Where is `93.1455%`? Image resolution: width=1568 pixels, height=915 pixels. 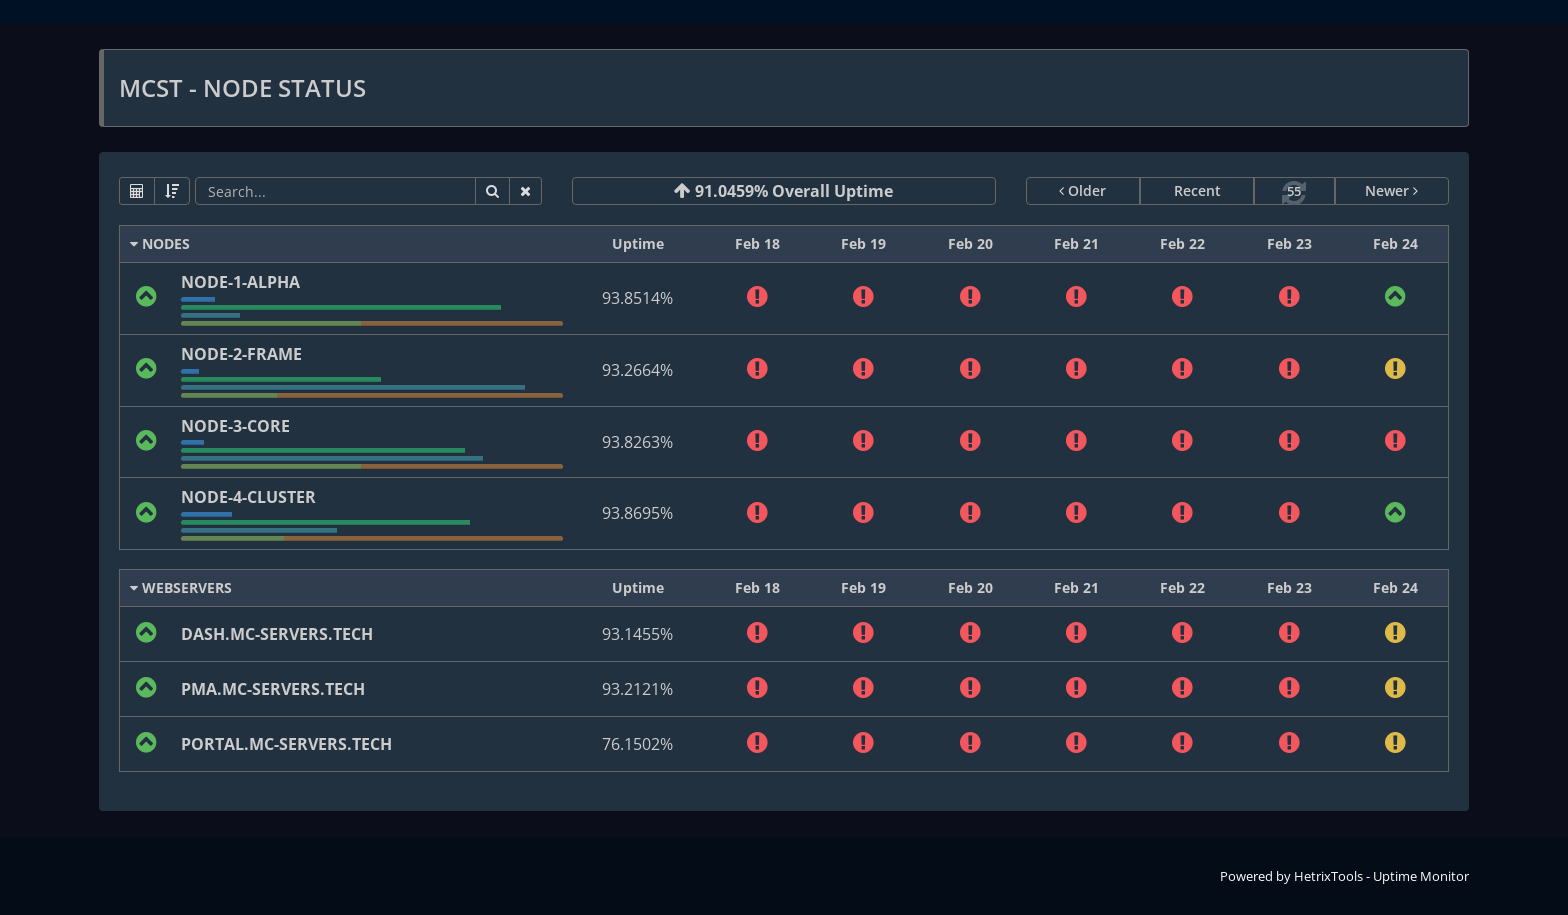
93.1455% is located at coordinates (637, 634).